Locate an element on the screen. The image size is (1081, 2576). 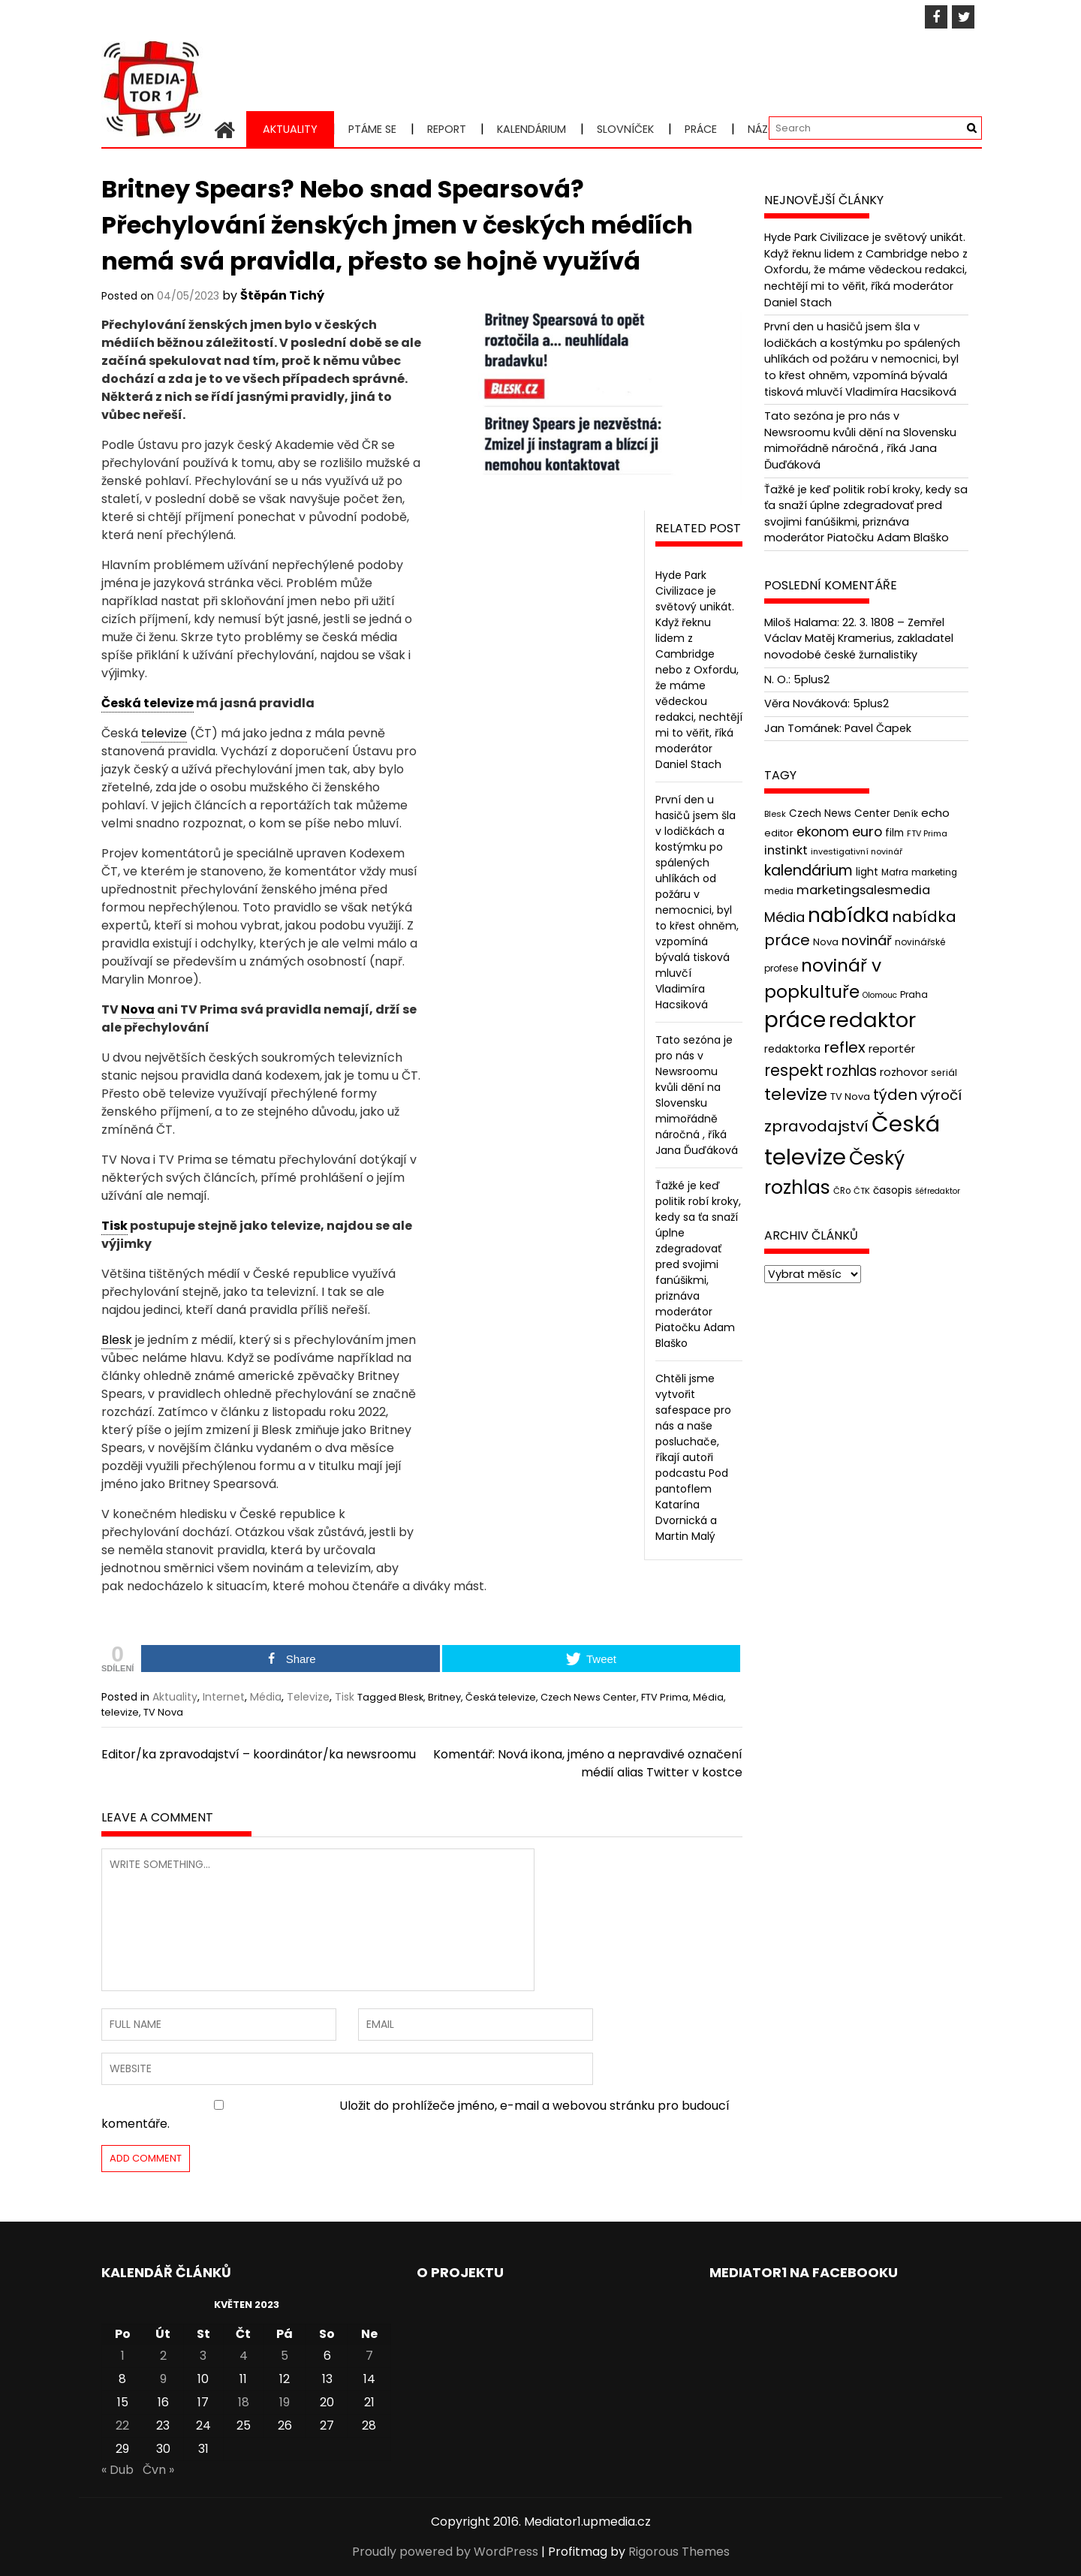
Czech News Center [Czech News Center (49 položek)] is located at coordinates (839, 813).